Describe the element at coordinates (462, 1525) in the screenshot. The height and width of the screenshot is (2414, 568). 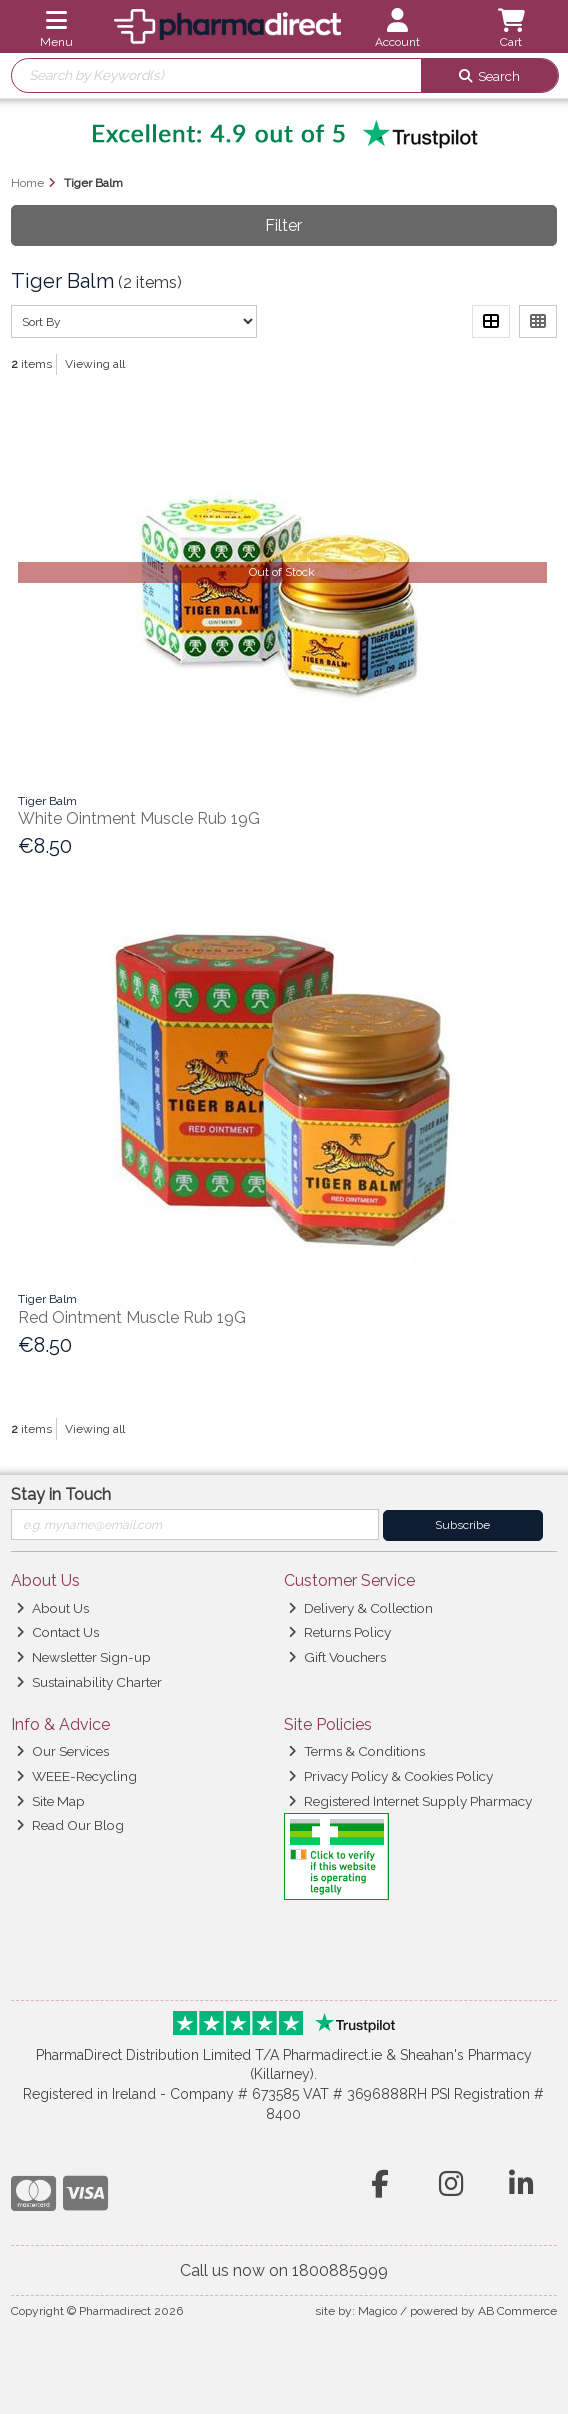
I see `Subscribe` at that location.